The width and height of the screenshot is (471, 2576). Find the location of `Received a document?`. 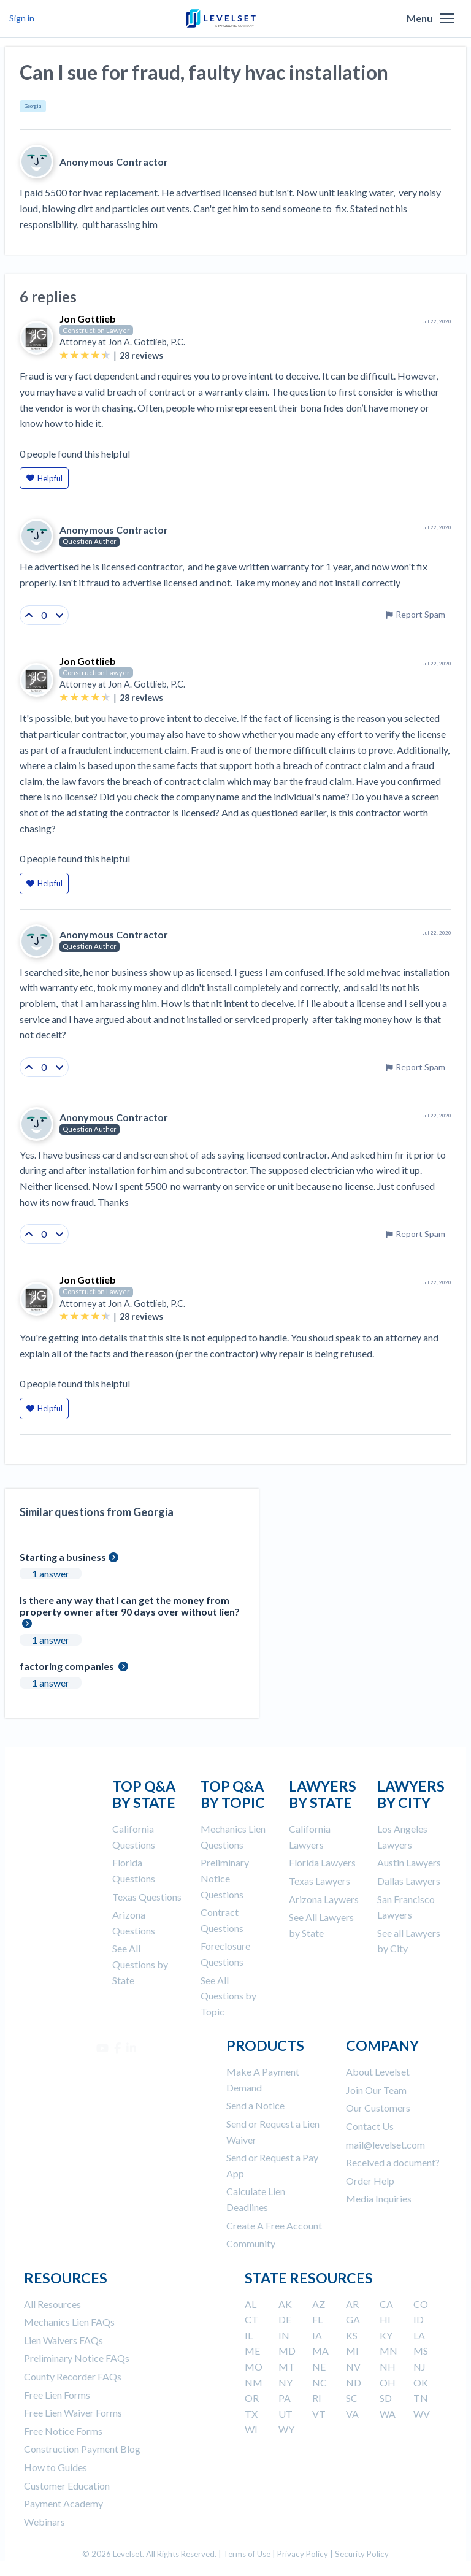

Received a document? is located at coordinates (393, 2162).